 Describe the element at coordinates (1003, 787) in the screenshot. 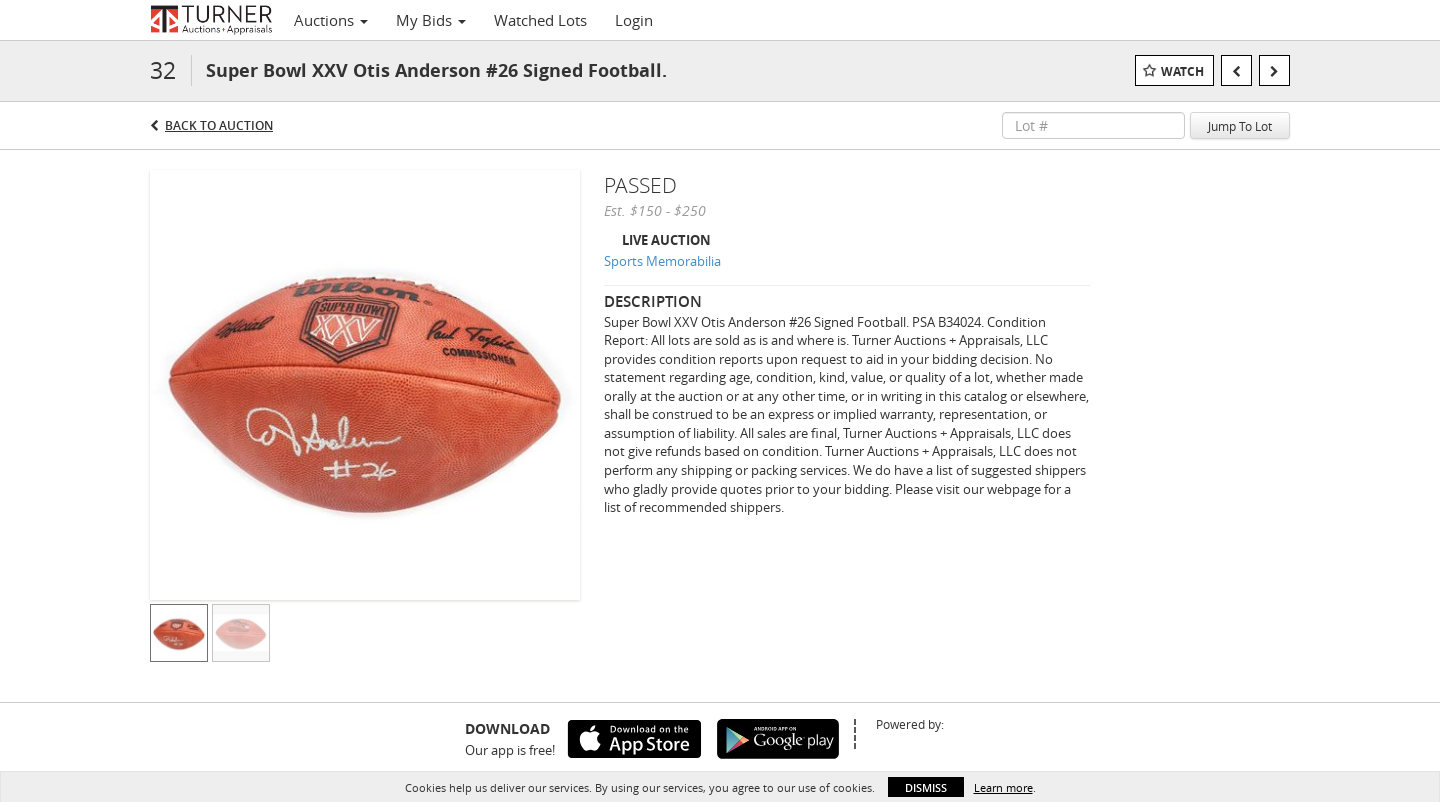

I see `Learn more` at that location.